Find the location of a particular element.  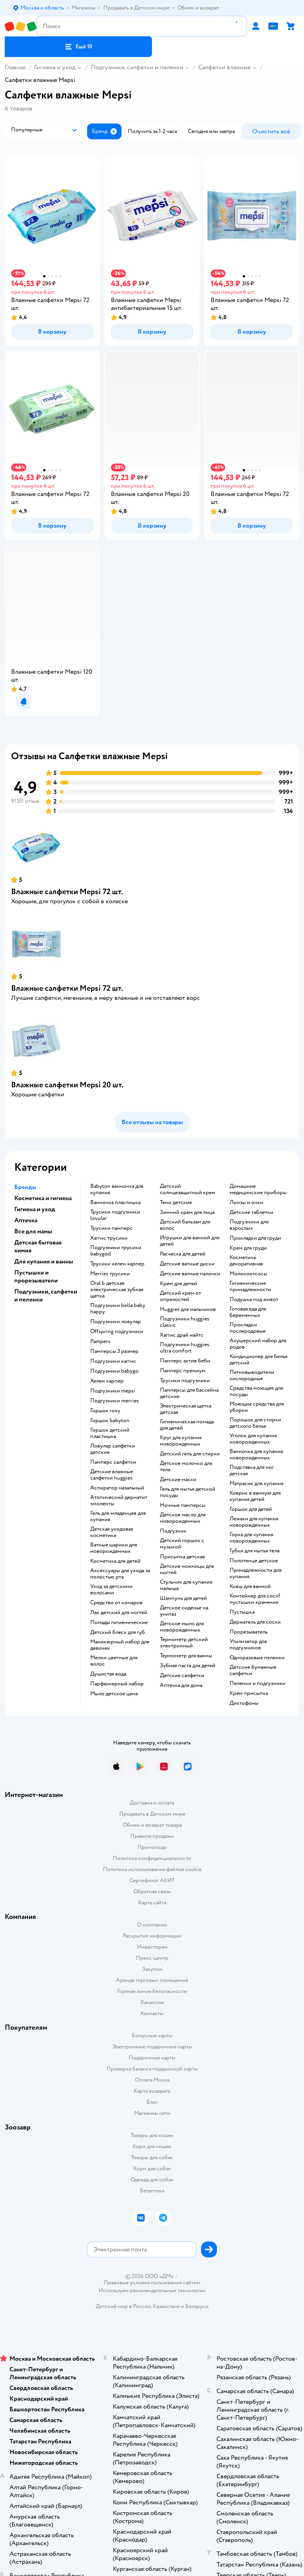

Корм для собак is located at coordinates (152, 2168).